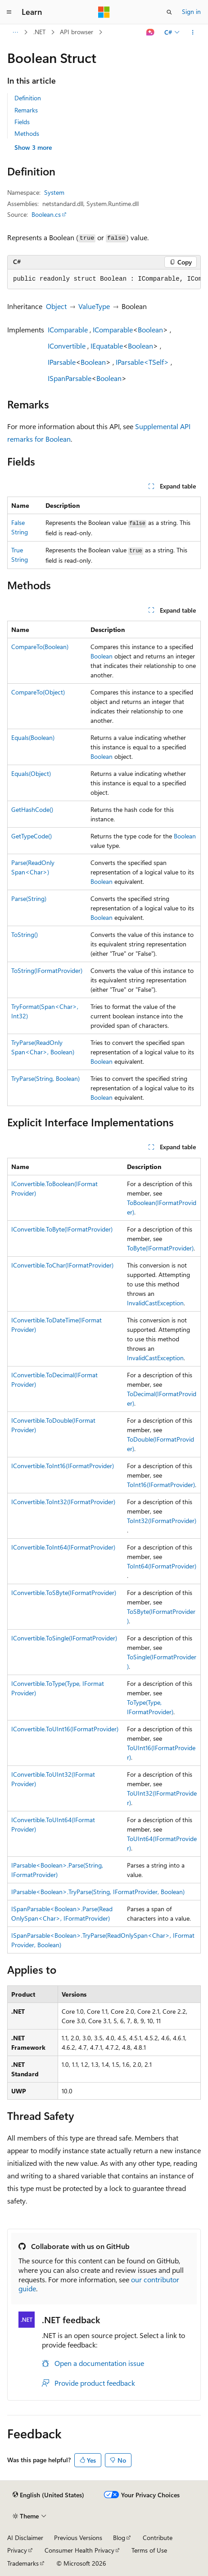 This screenshot has width=208, height=2576. Describe the element at coordinates (28, 898) in the screenshot. I see `Parse(String)` at that location.